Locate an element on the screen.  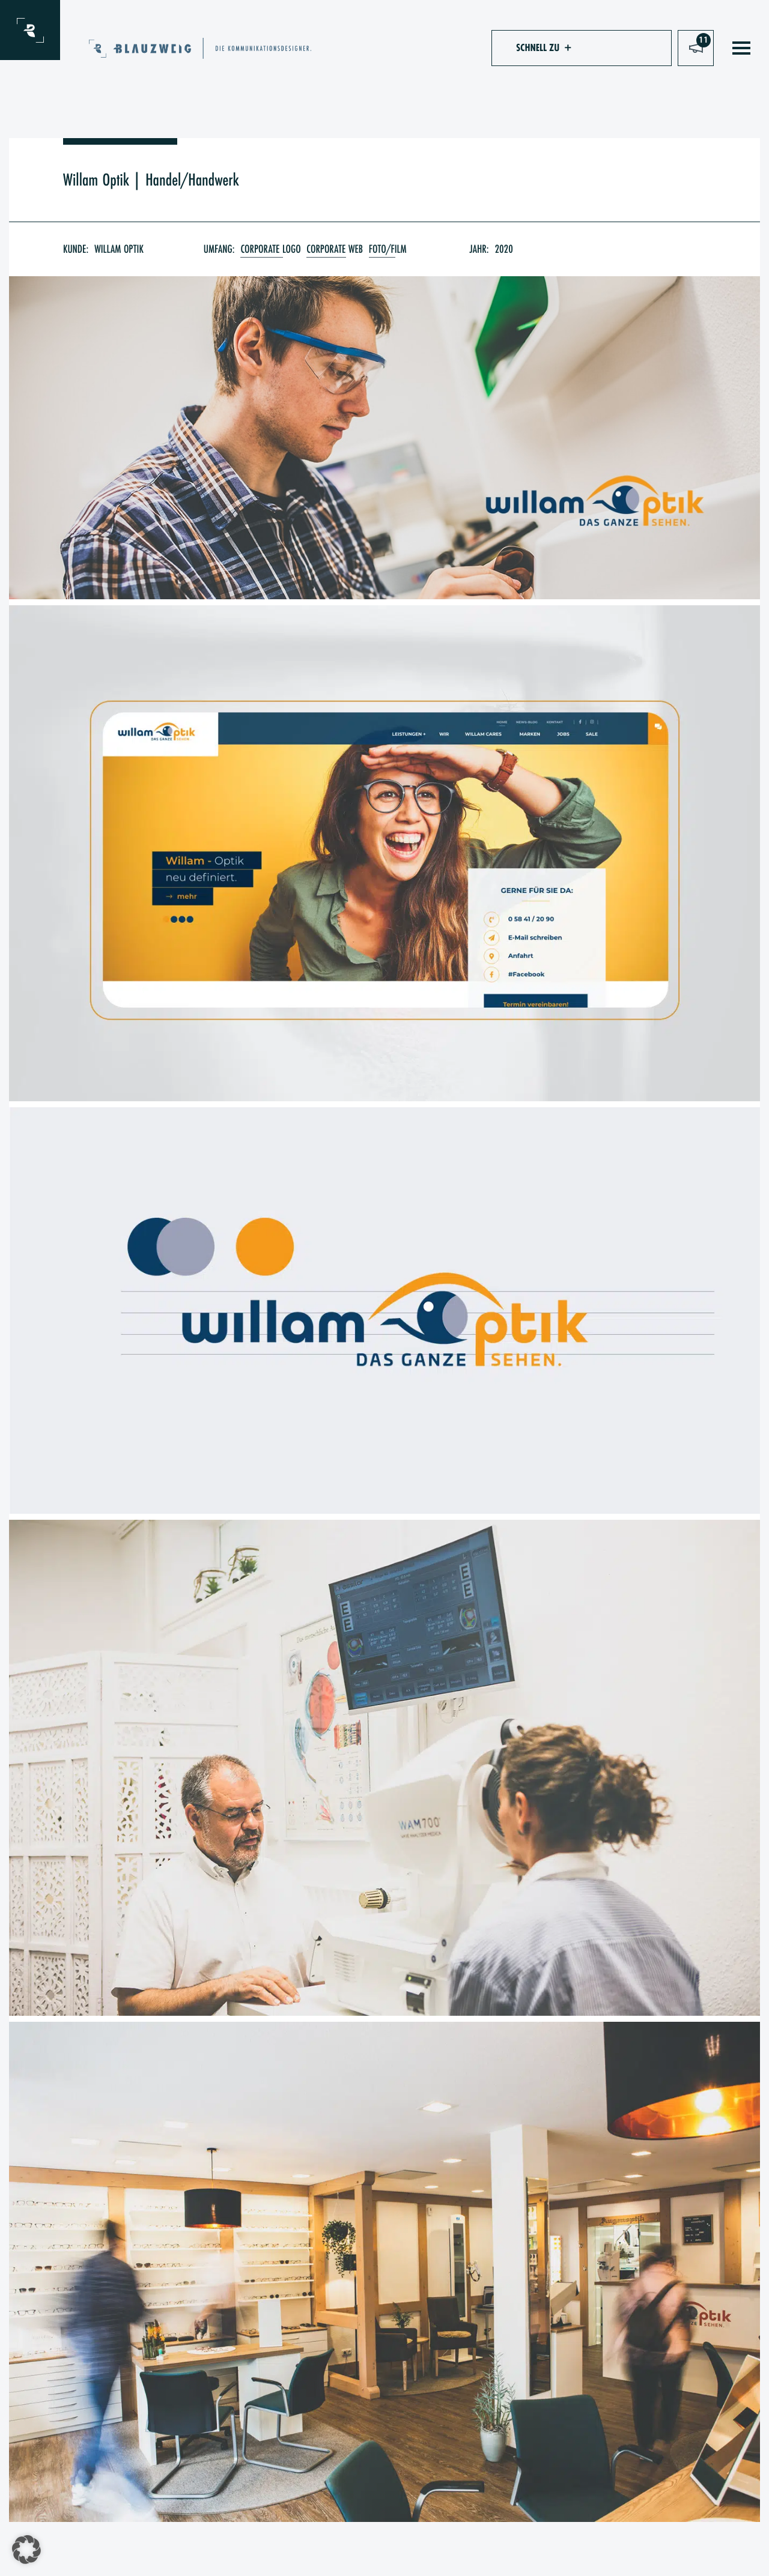
[Toggle navigation] is located at coordinates (741, 48).